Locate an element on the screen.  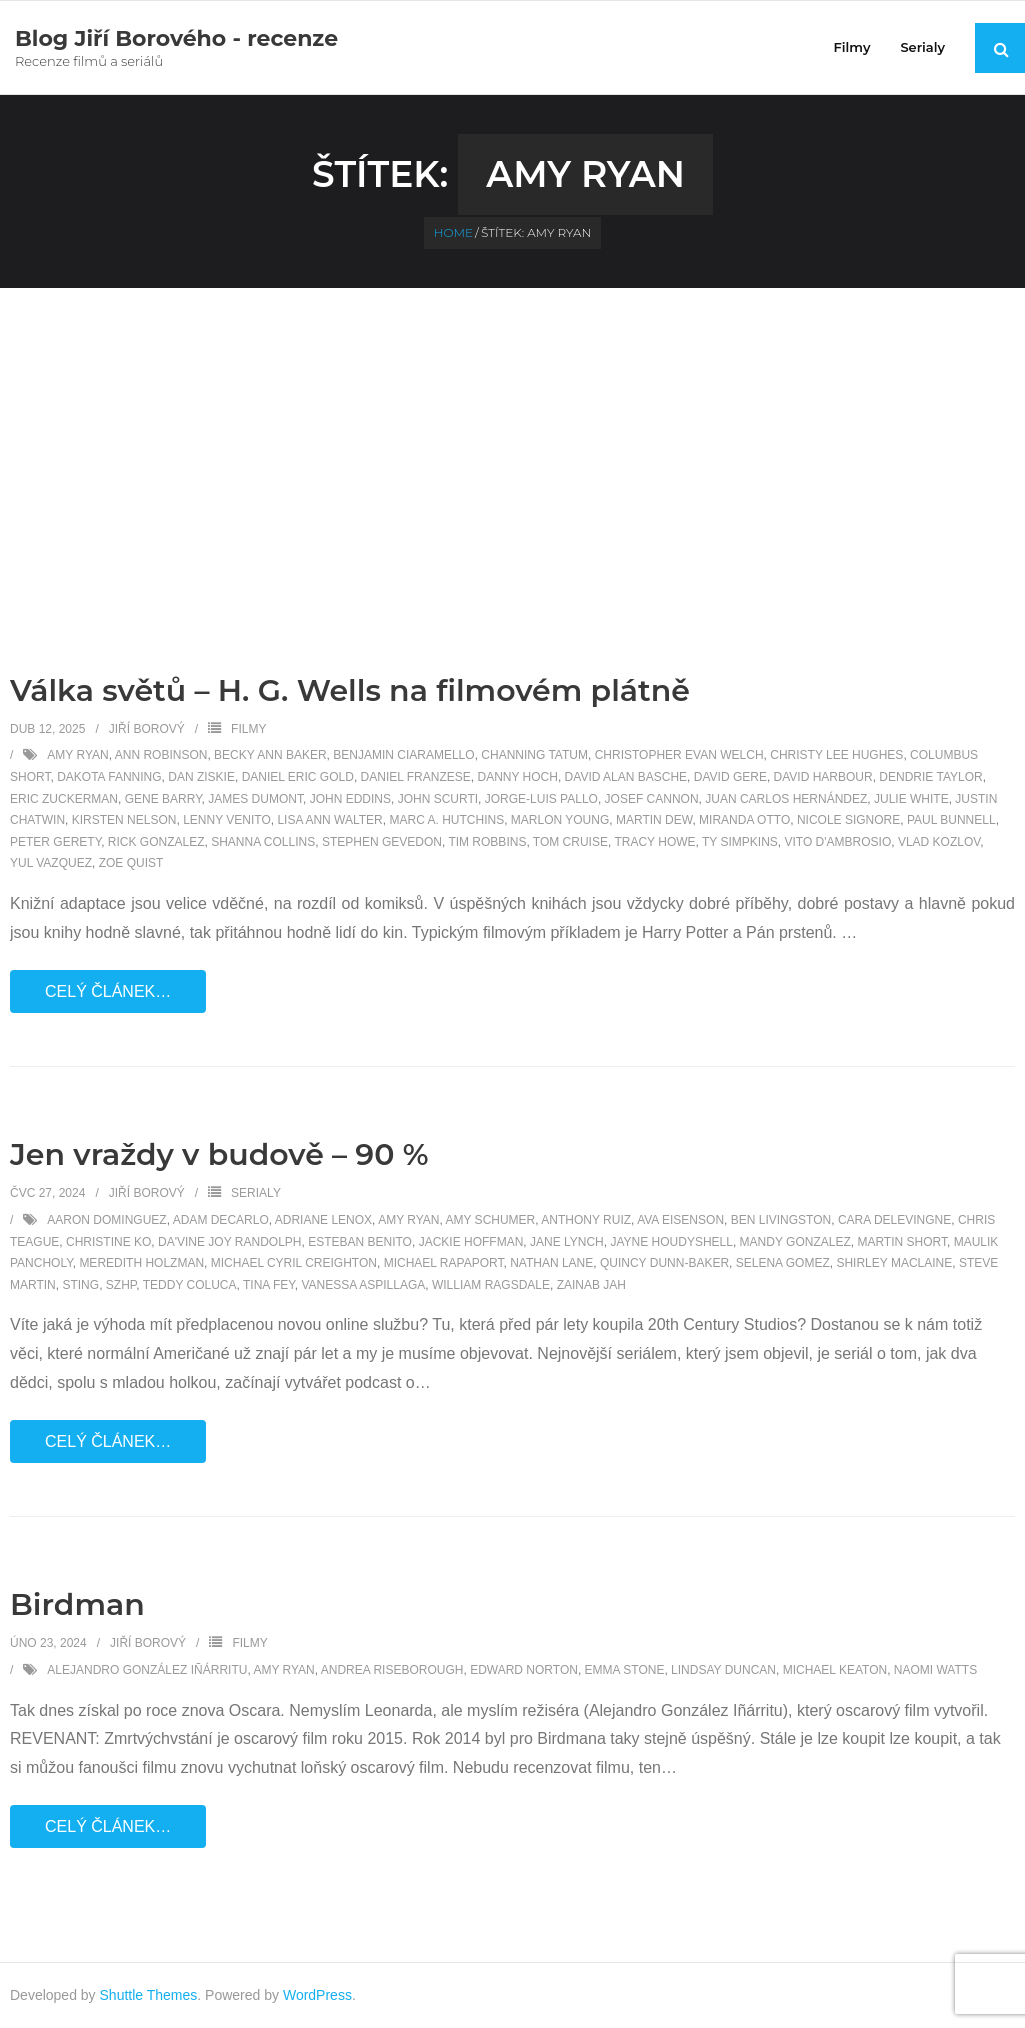
David Harbour is located at coordinates (823, 777).